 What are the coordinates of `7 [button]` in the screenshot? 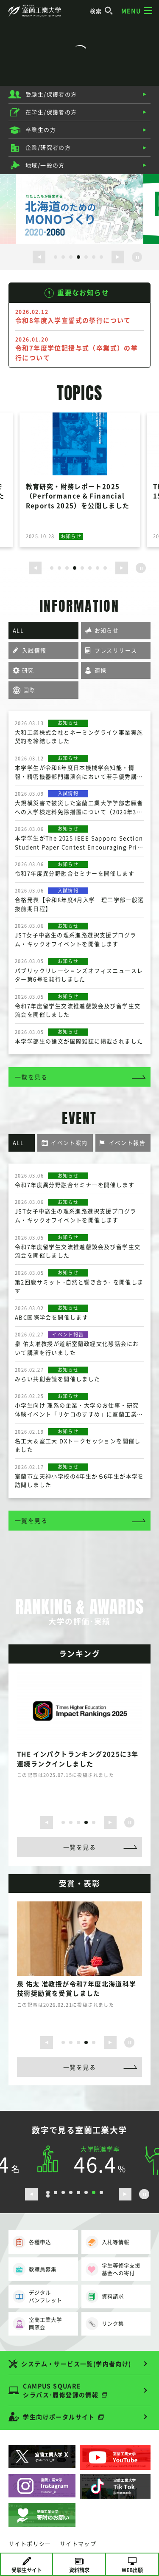 It's located at (101, 257).